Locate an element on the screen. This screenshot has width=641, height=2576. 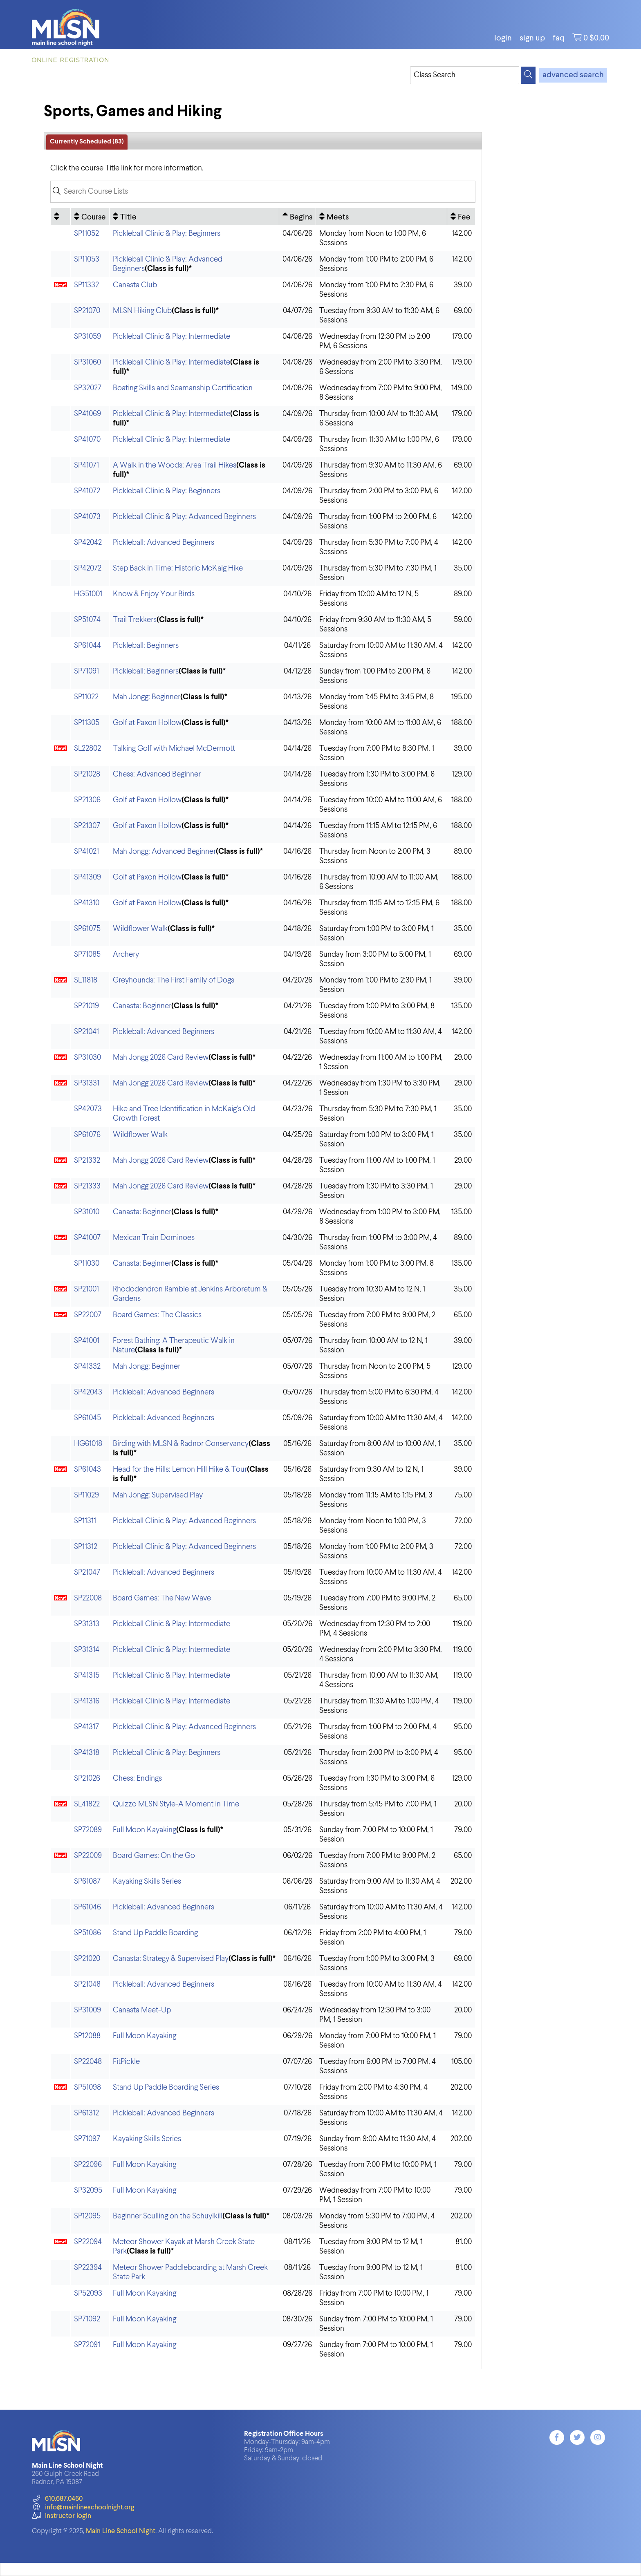
MLSN Hiking Club is located at coordinates (142, 311).